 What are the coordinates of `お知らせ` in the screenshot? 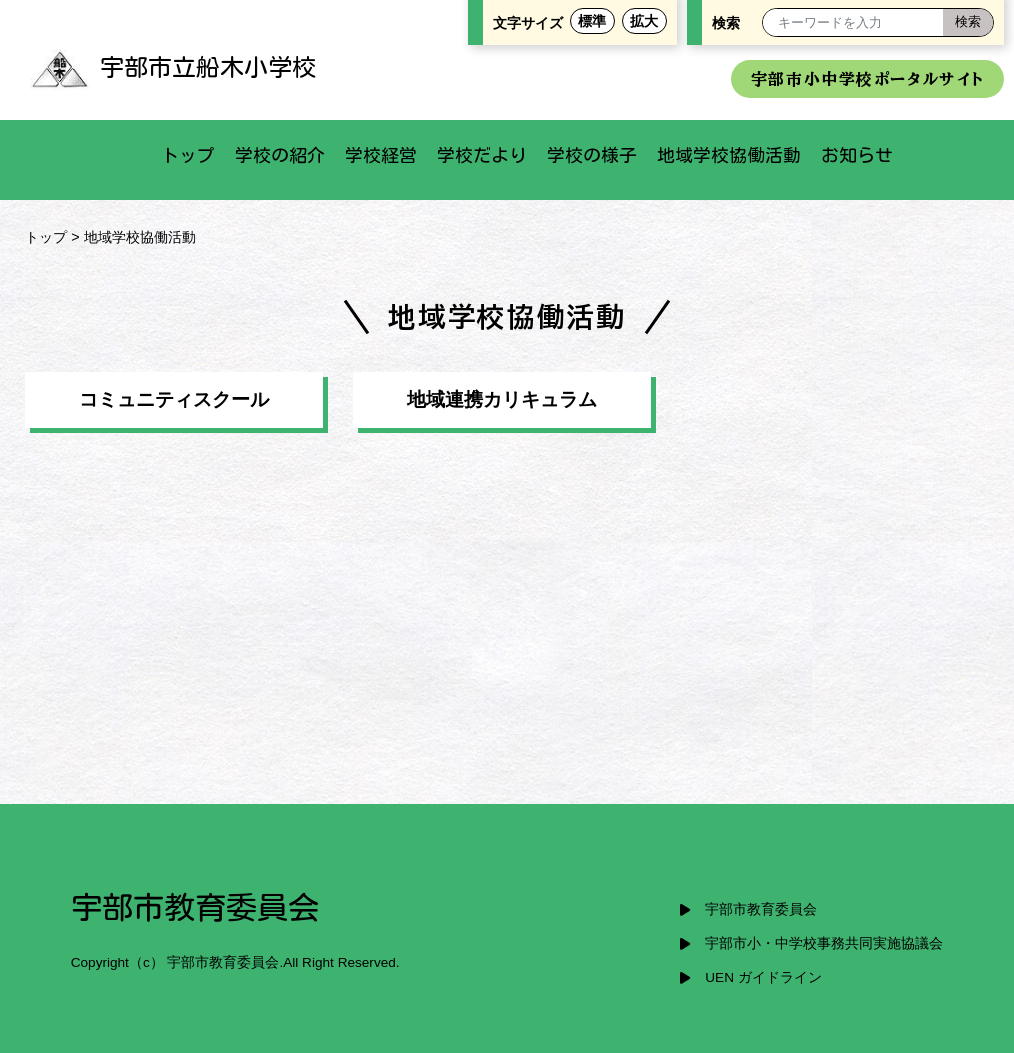 It's located at (857, 155).